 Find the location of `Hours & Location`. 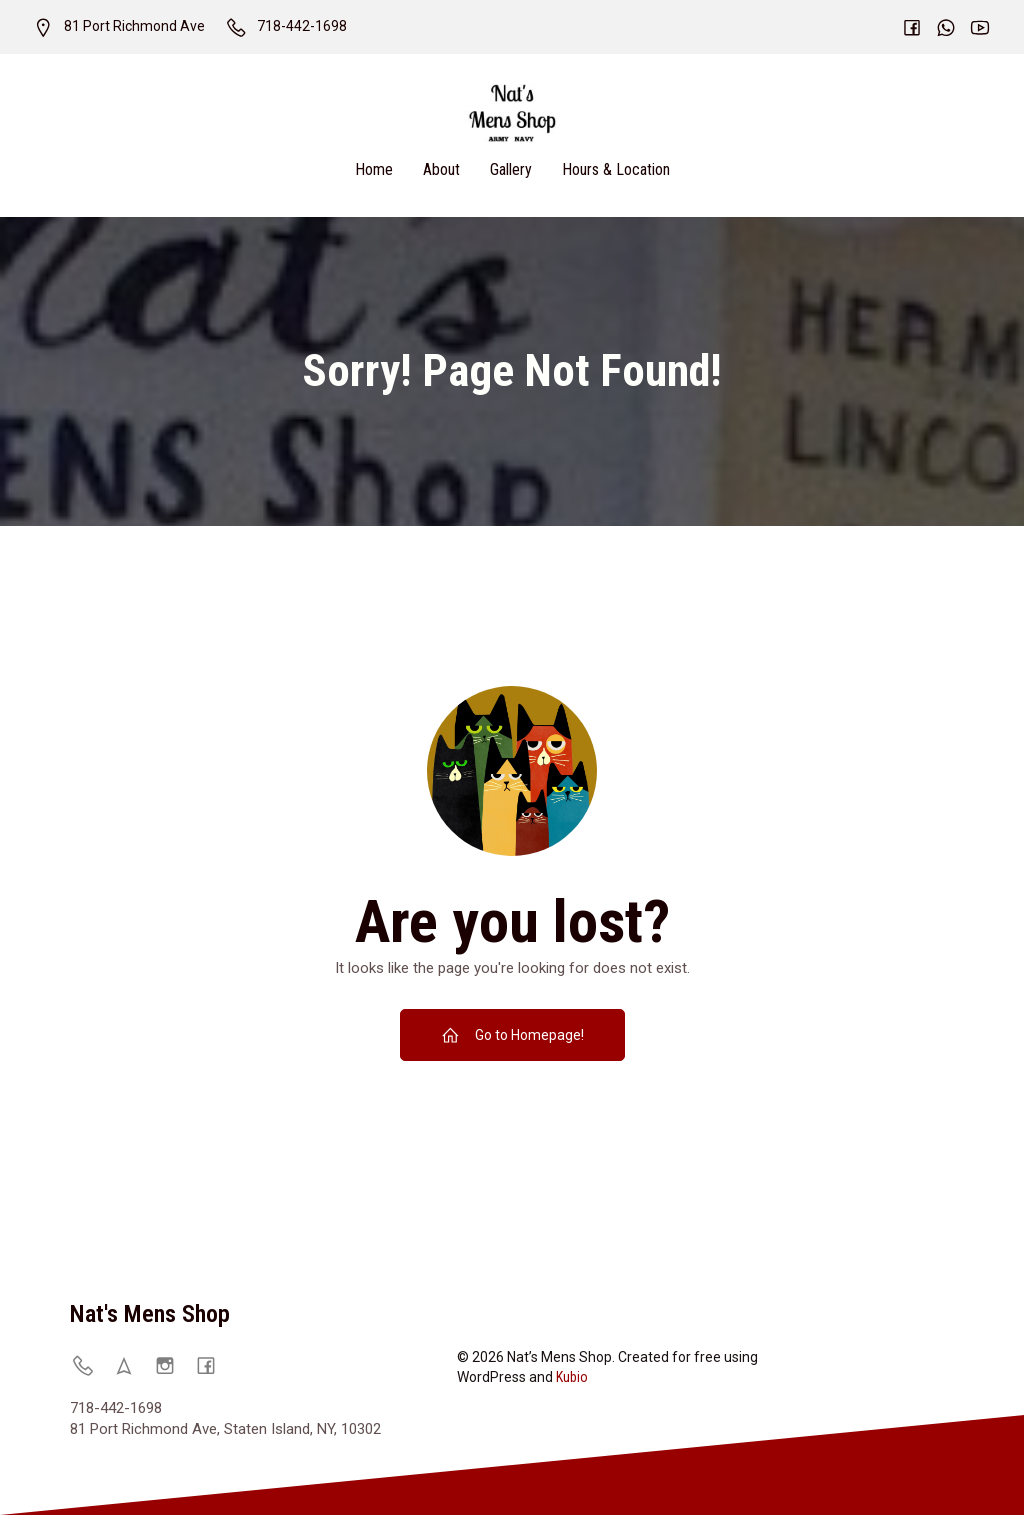

Hours & Location is located at coordinates (616, 170).